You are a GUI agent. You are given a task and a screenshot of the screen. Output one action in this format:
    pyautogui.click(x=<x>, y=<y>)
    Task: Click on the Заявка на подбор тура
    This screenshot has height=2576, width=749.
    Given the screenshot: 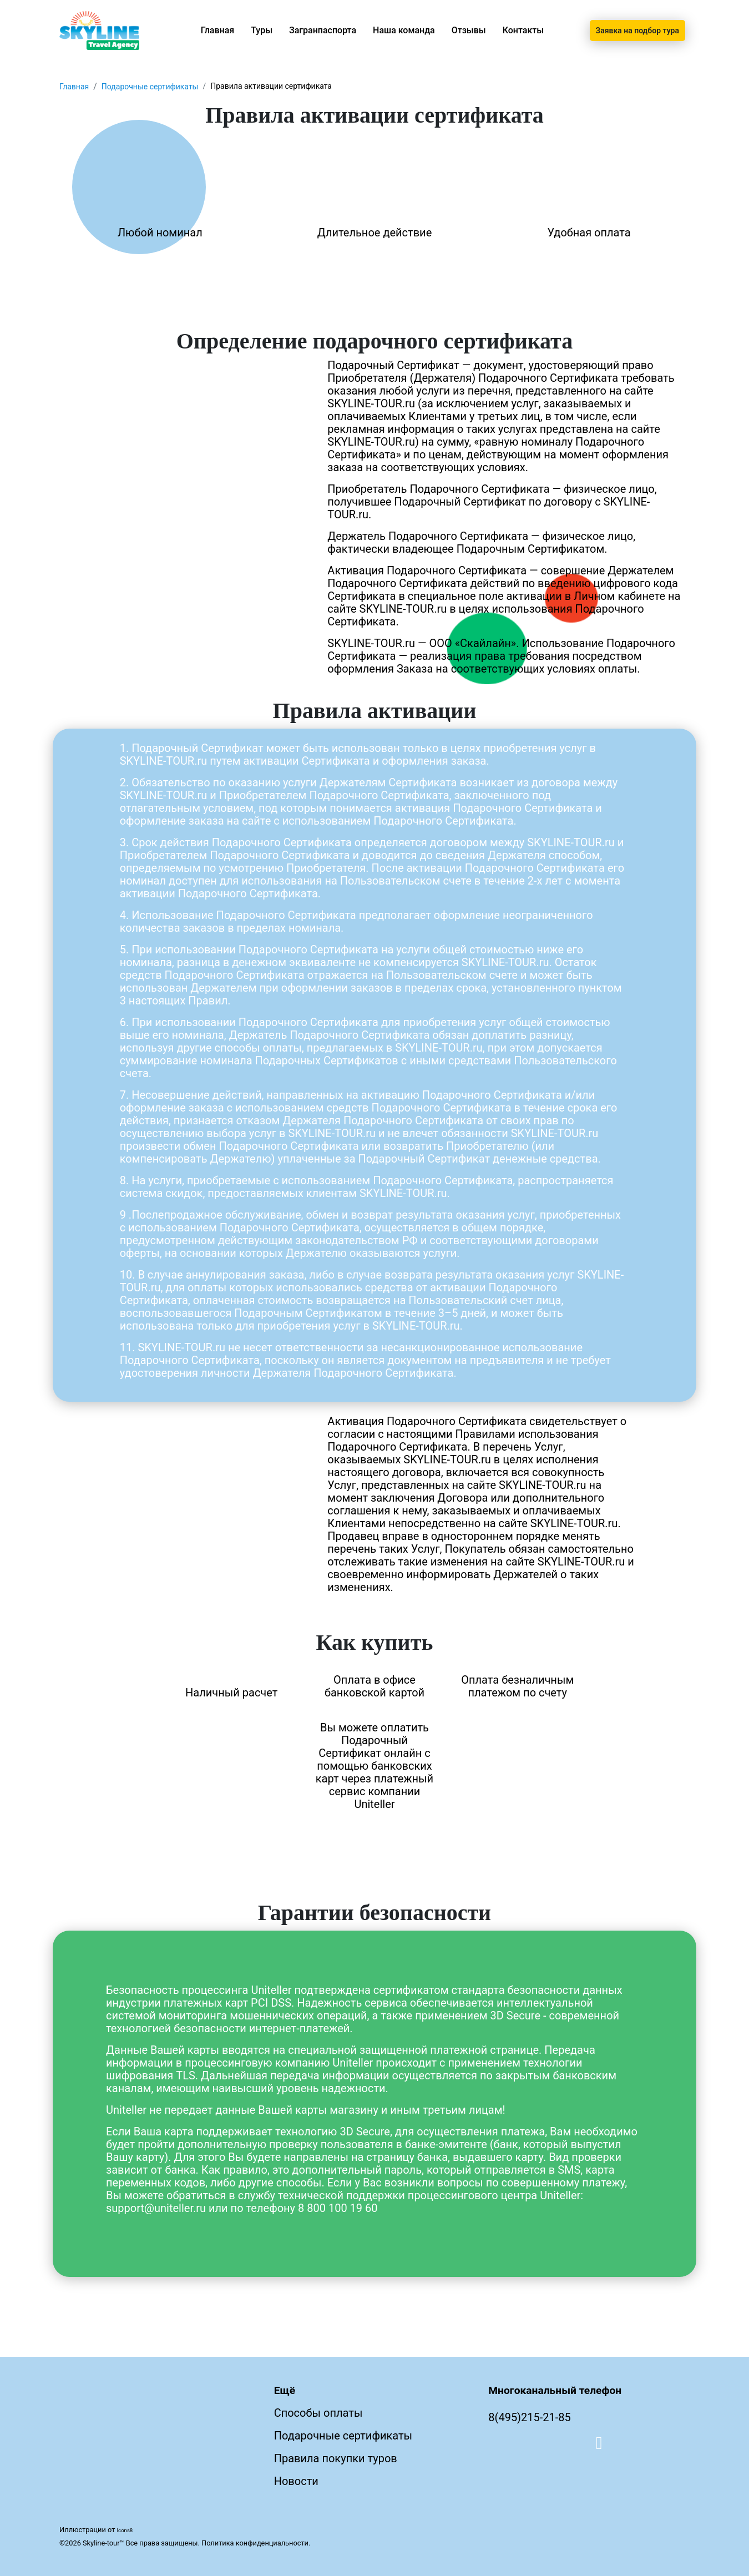 What is the action you would take?
    pyautogui.click(x=637, y=30)
    